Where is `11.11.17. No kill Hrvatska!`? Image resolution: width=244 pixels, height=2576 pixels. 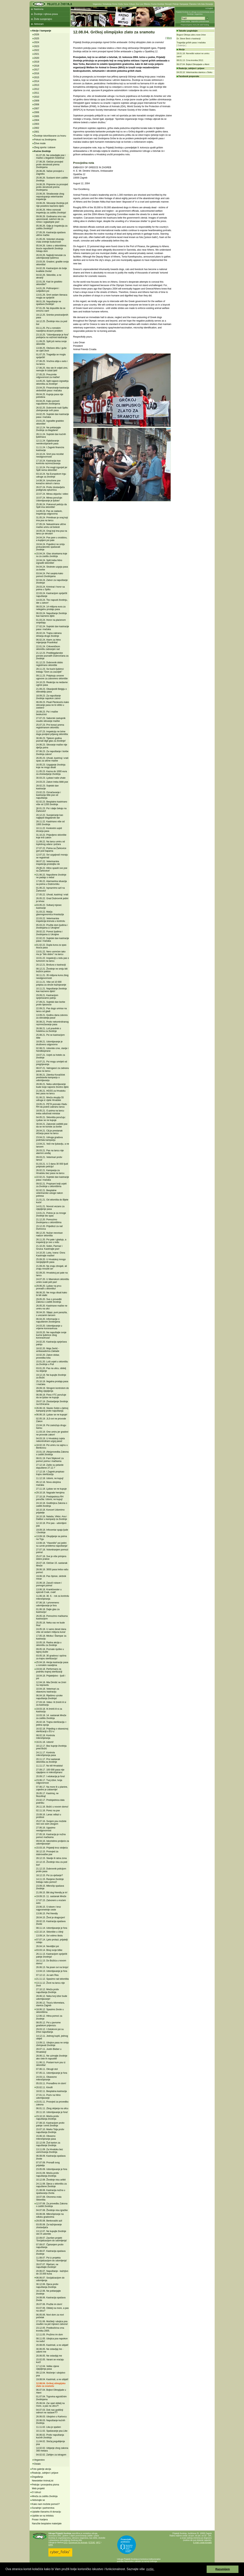 11.11.17. No kill Hrvatska! is located at coordinates (49, 1765).